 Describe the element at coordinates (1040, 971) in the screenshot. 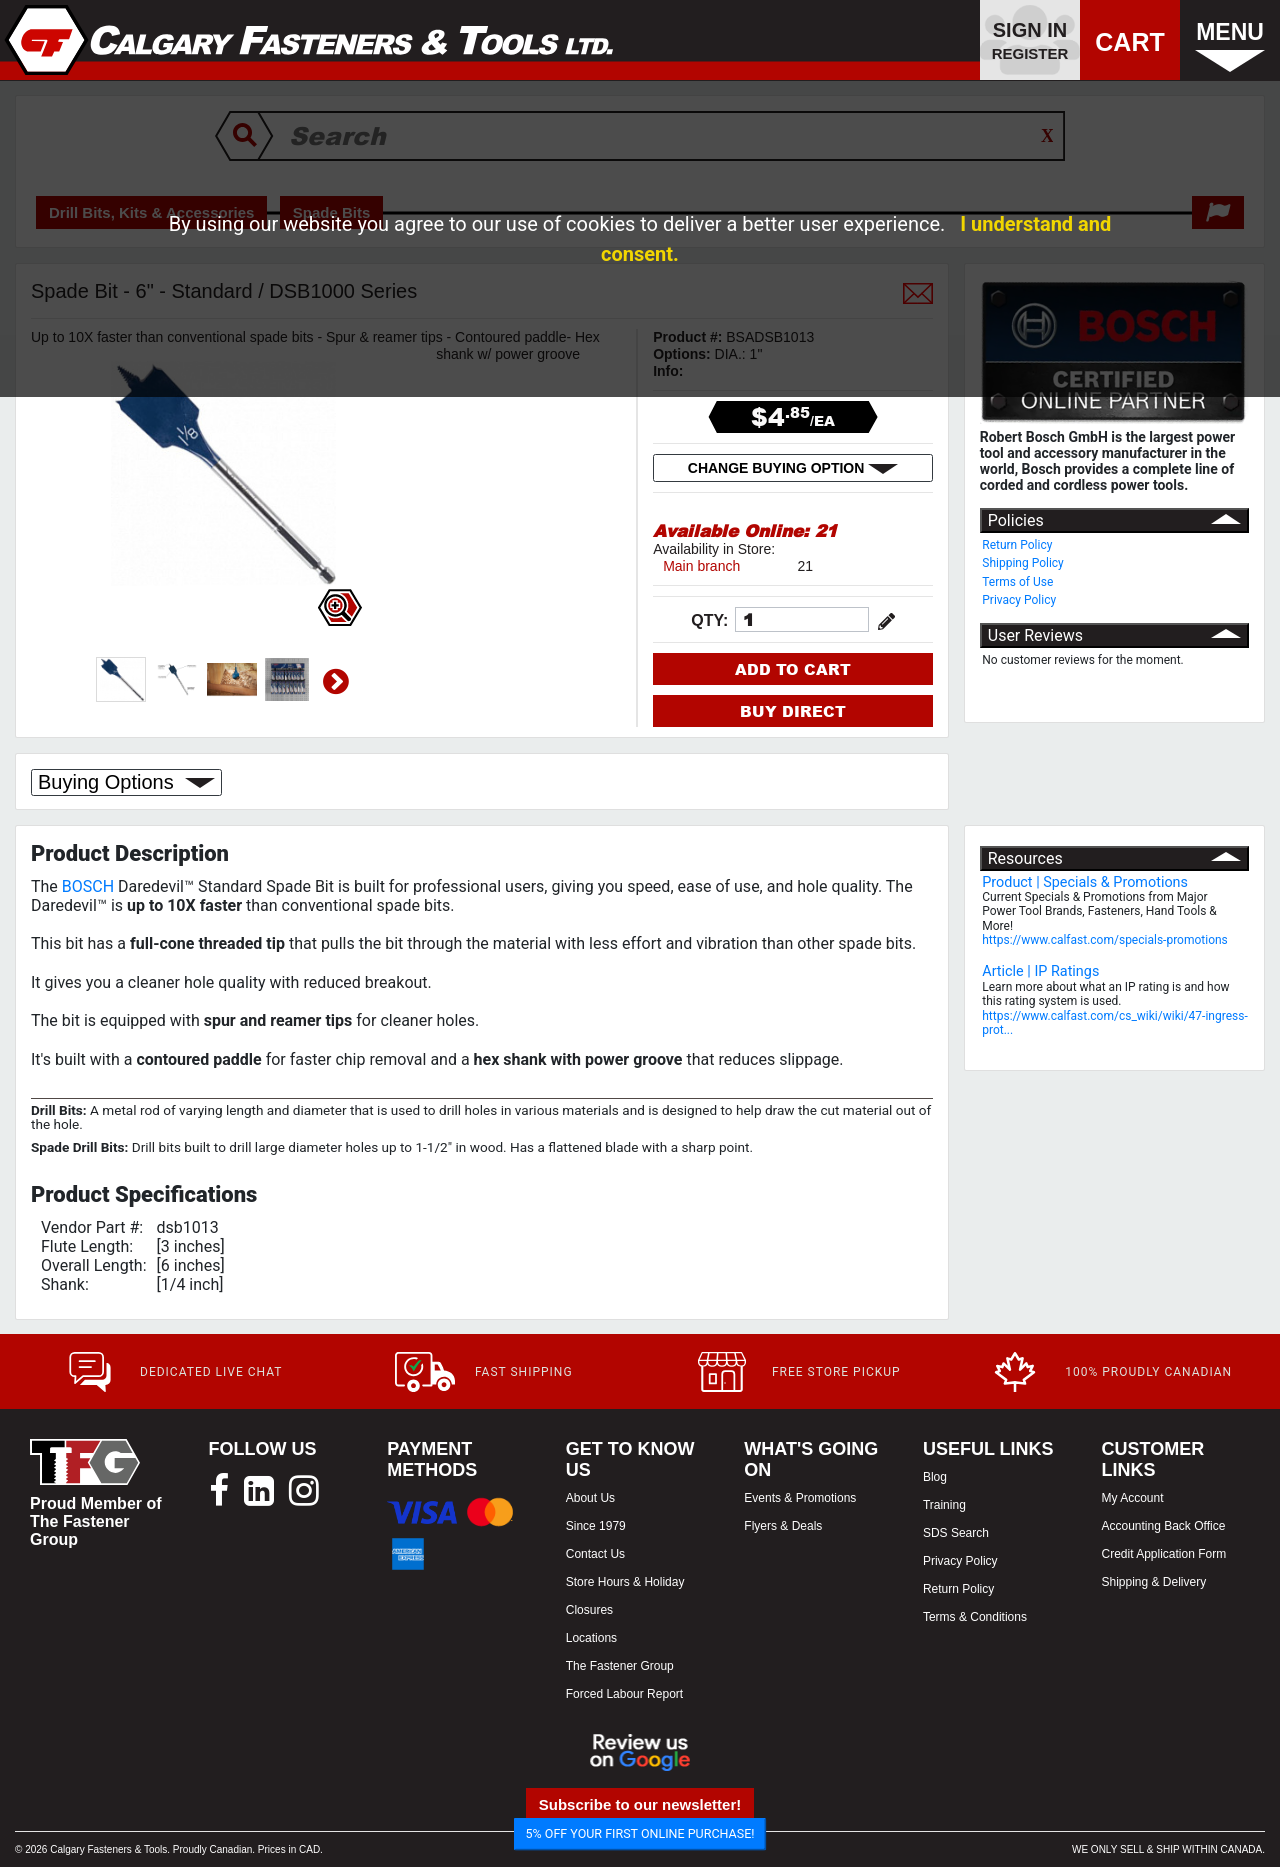

I see `Article | IP Ratings` at that location.